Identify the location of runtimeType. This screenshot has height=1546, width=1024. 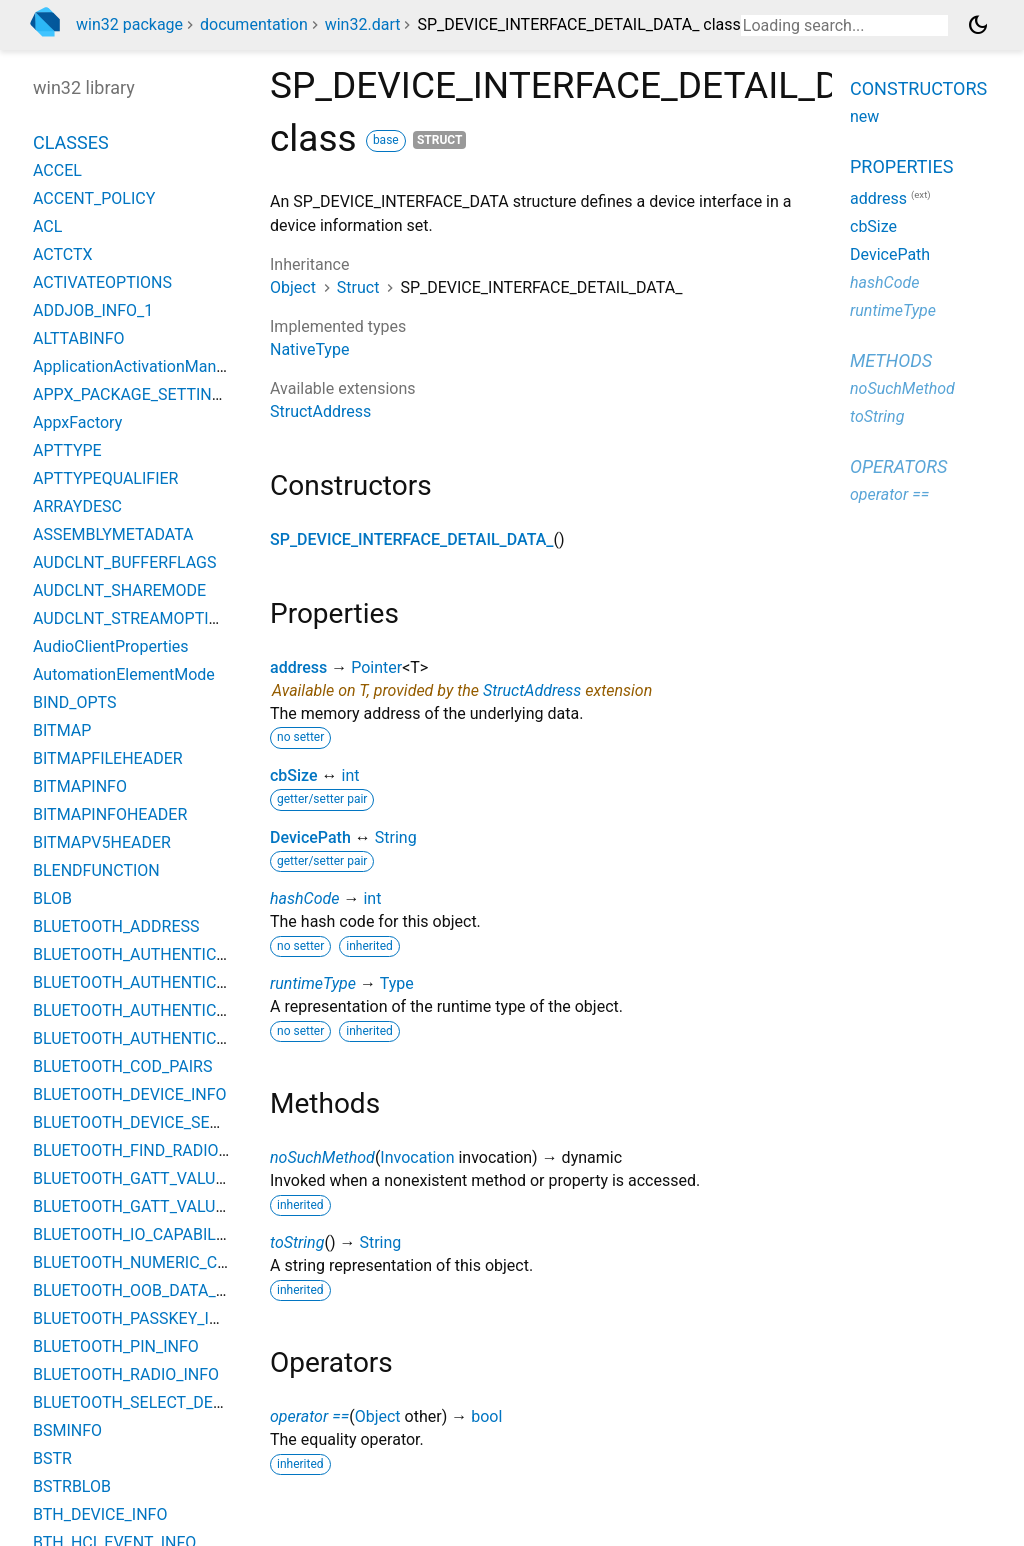
(313, 983).